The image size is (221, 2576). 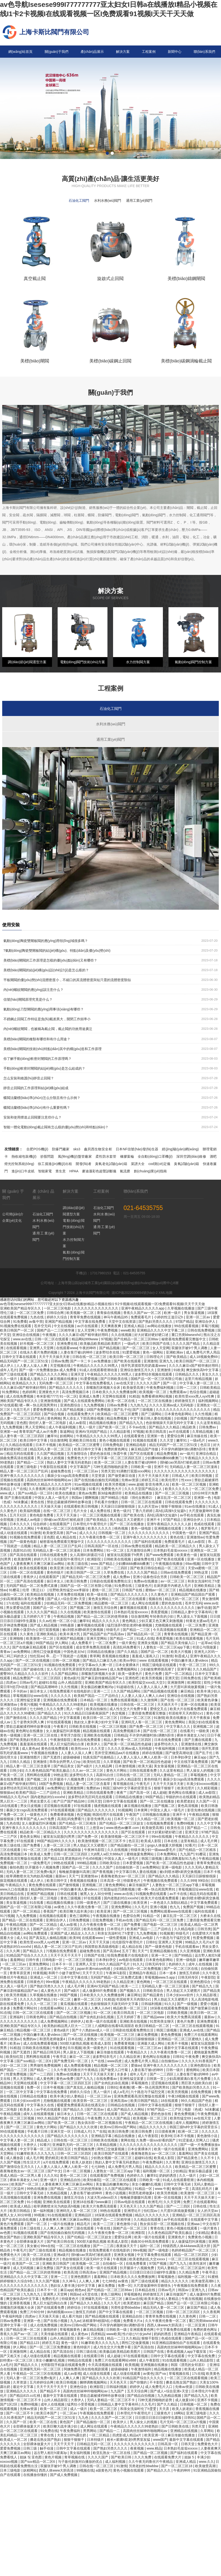 I want to click on 国产精品久久, so click(x=33, y=1951).